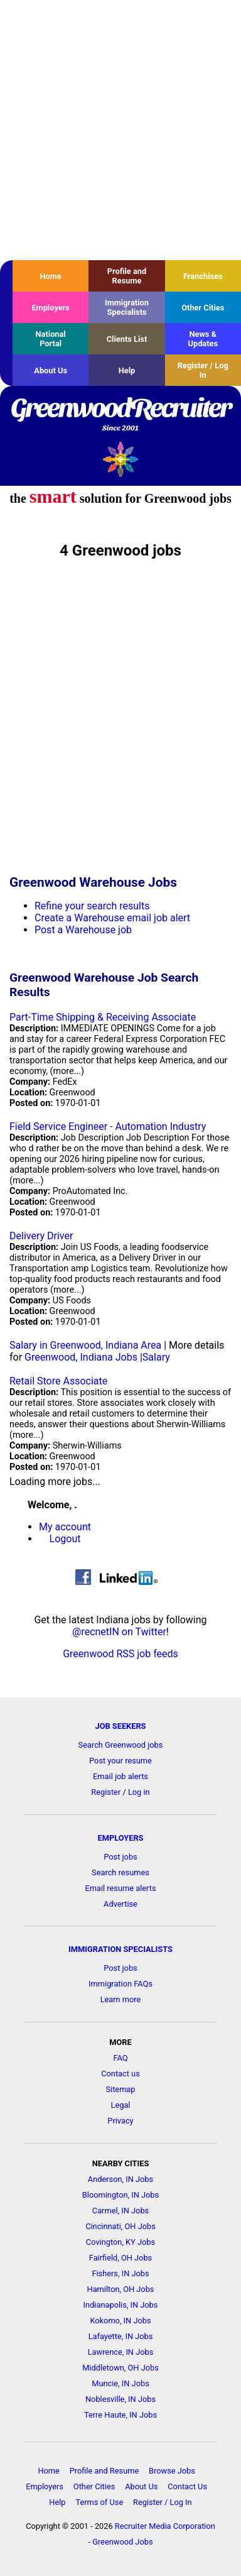 The height and width of the screenshot is (2576, 241). What do you see at coordinates (99, 2502) in the screenshot?
I see `Terms of Use` at bounding box center [99, 2502].